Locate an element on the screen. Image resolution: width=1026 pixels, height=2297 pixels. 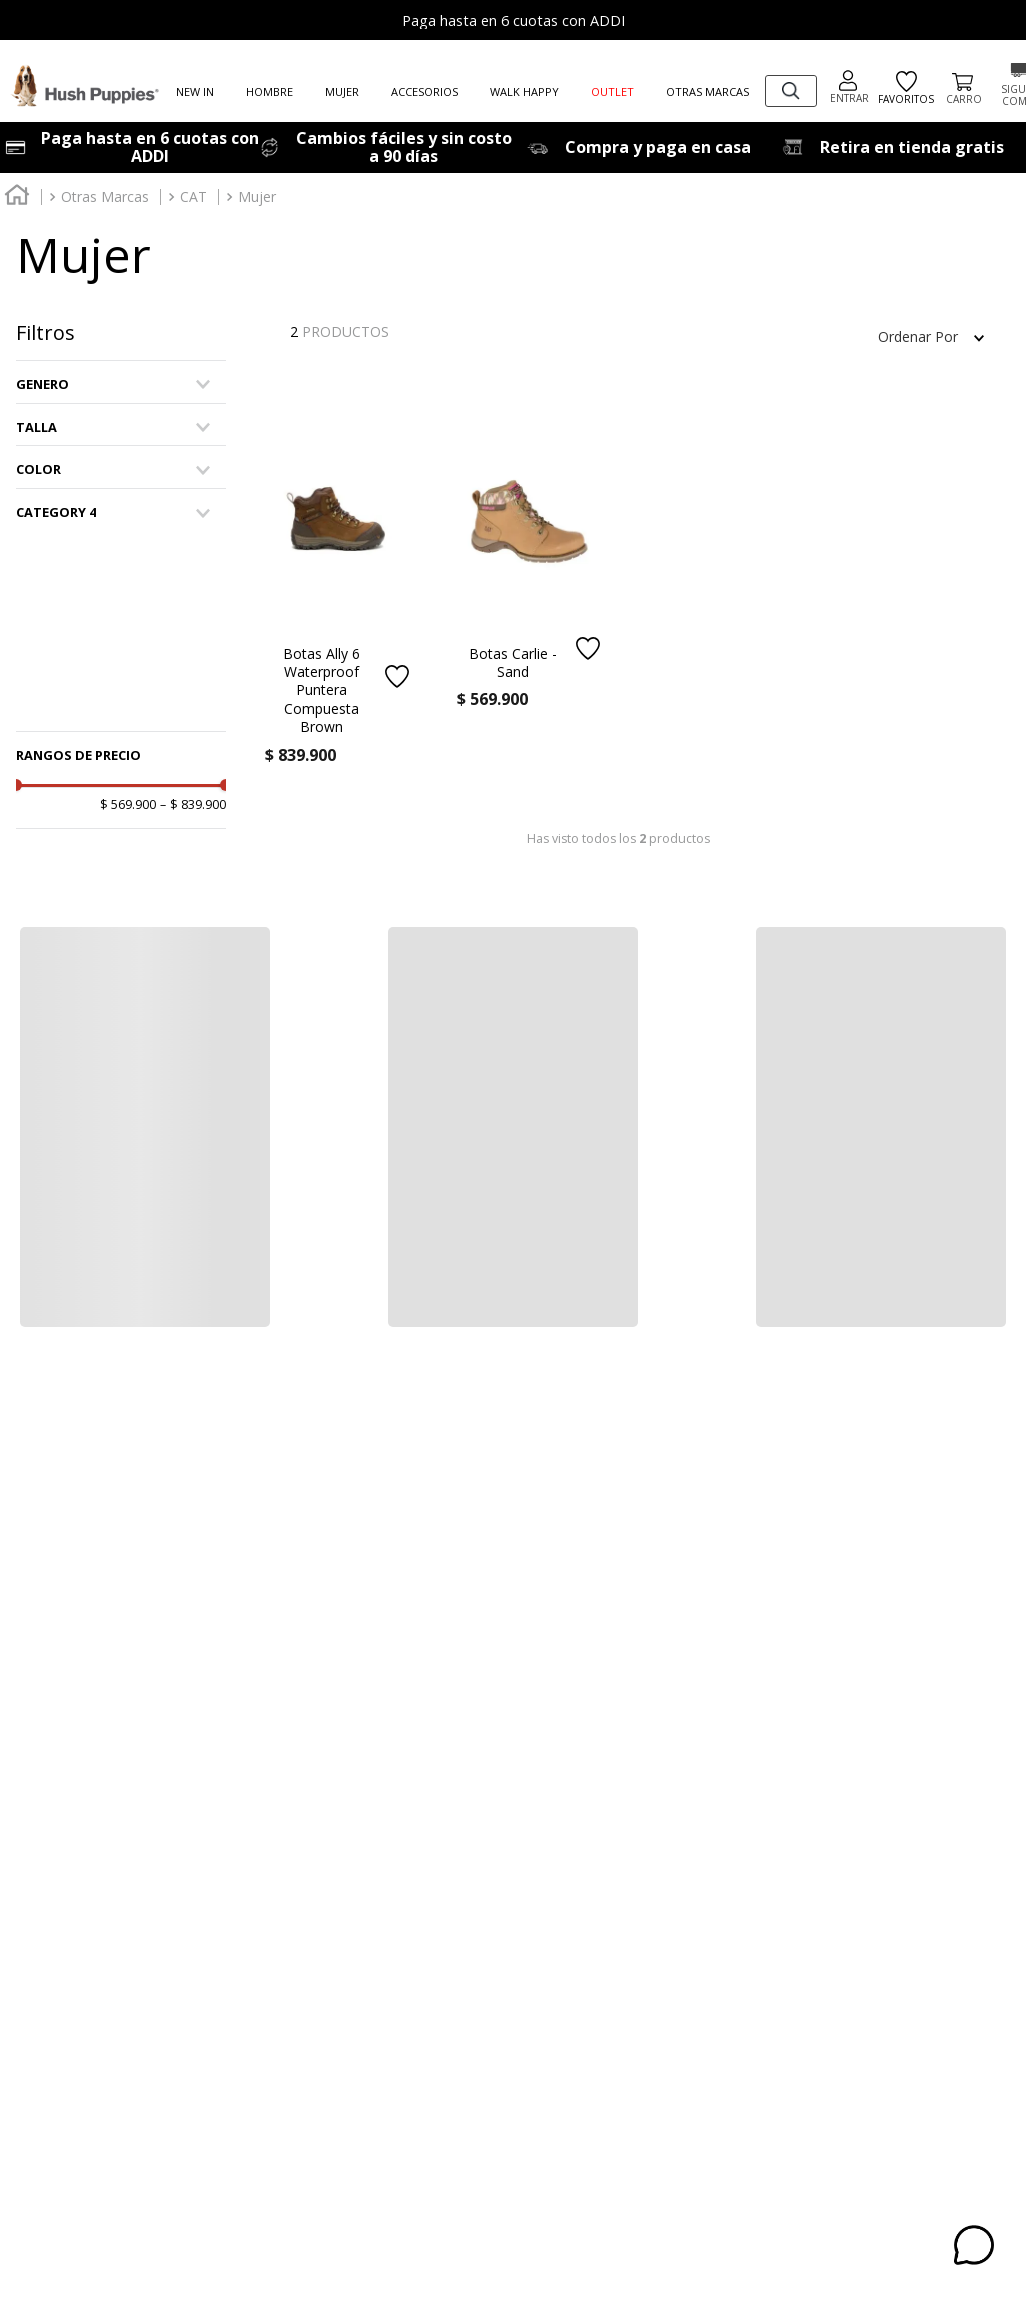
[combobox] is located at coordinates (791, 91).